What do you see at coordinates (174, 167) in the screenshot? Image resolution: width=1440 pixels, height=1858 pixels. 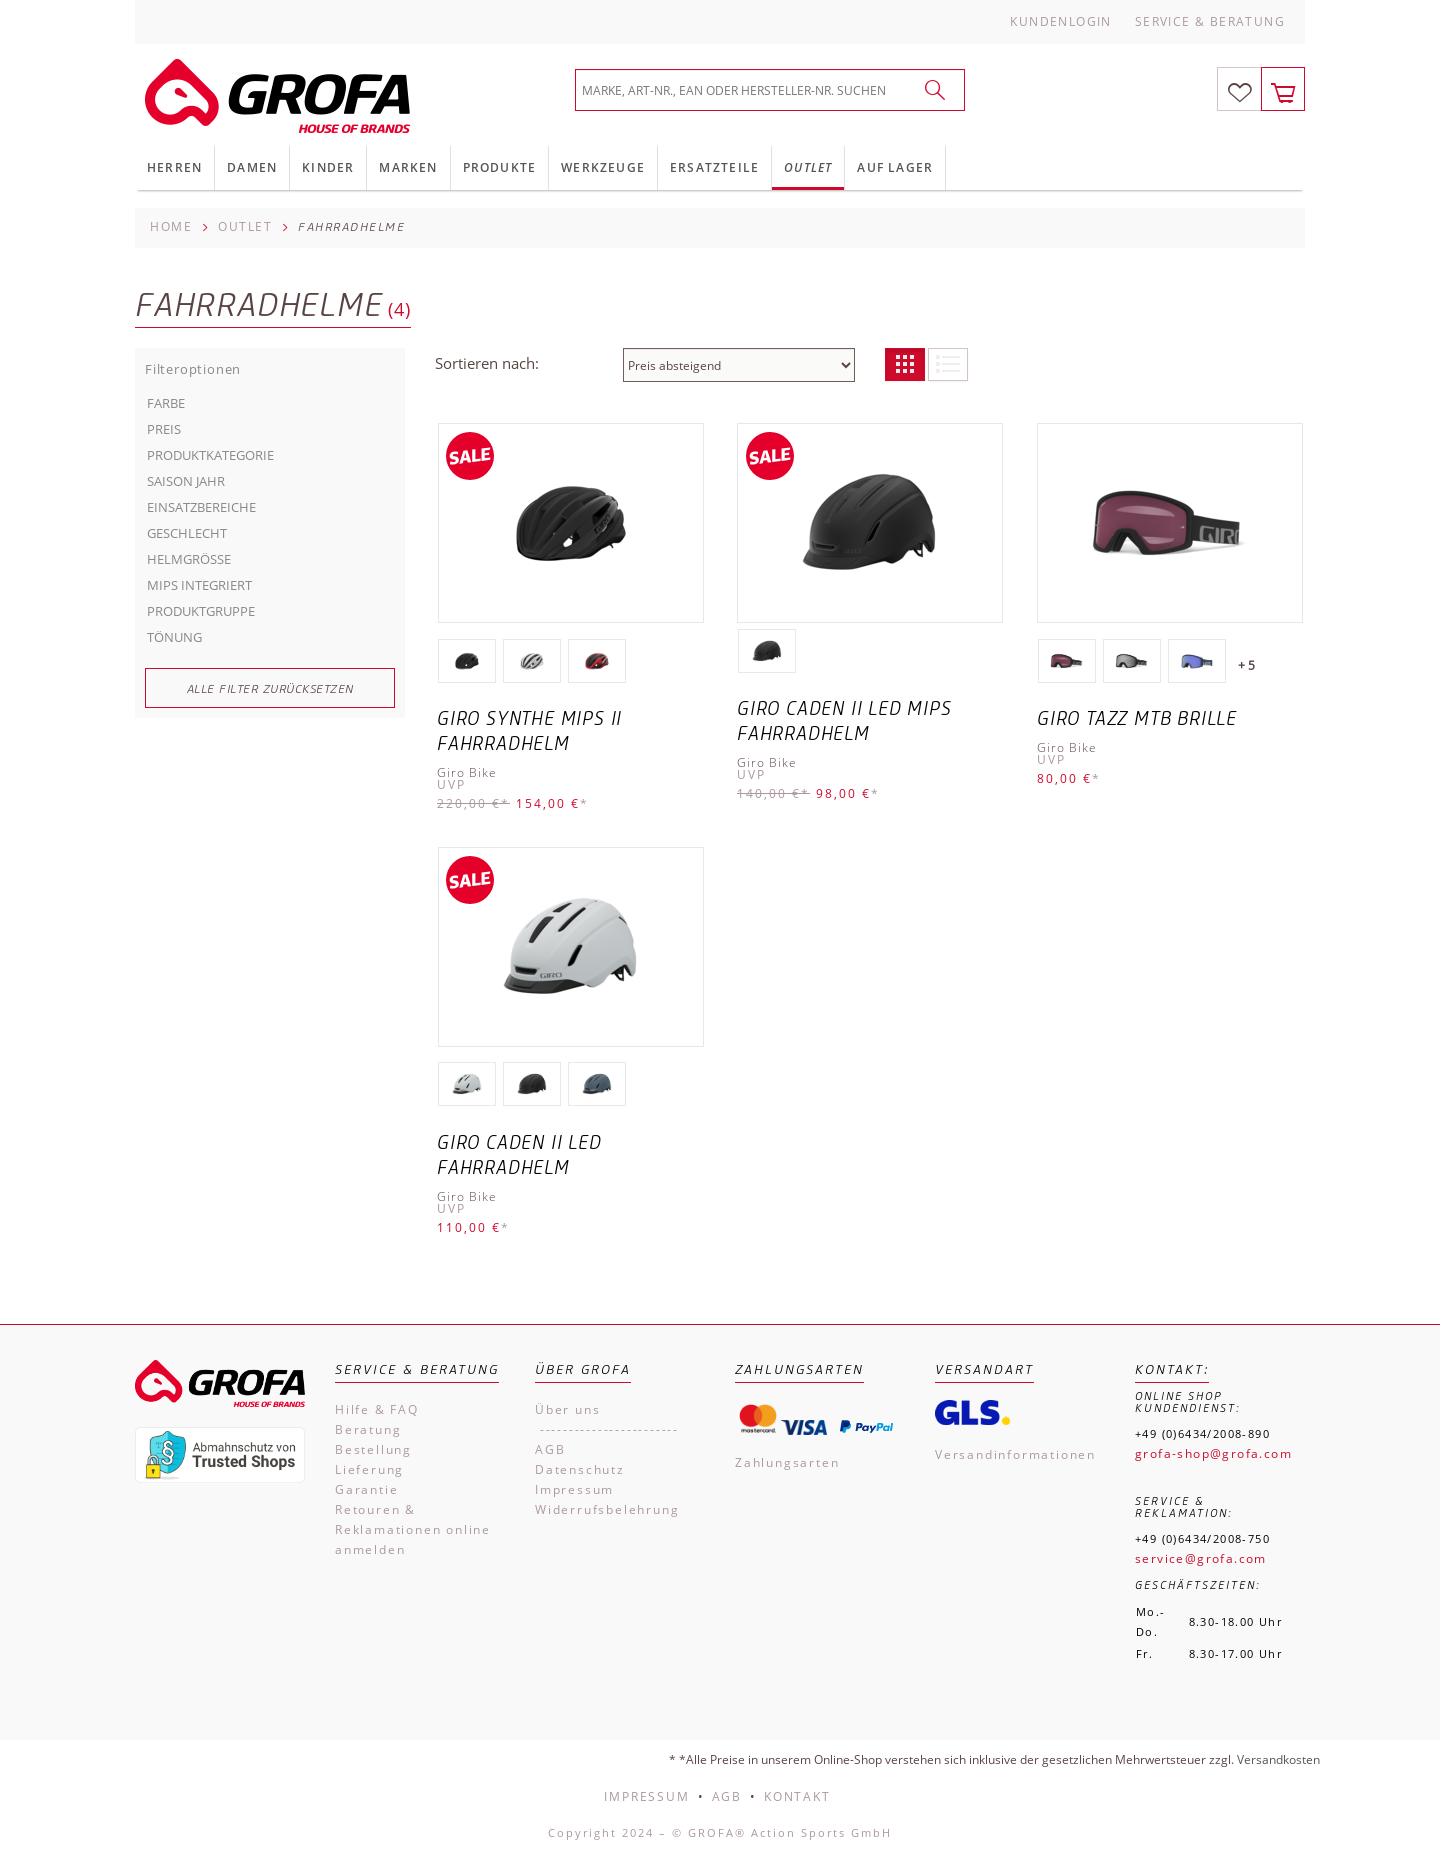 I see `Herren` at bounding box center [174, 167].